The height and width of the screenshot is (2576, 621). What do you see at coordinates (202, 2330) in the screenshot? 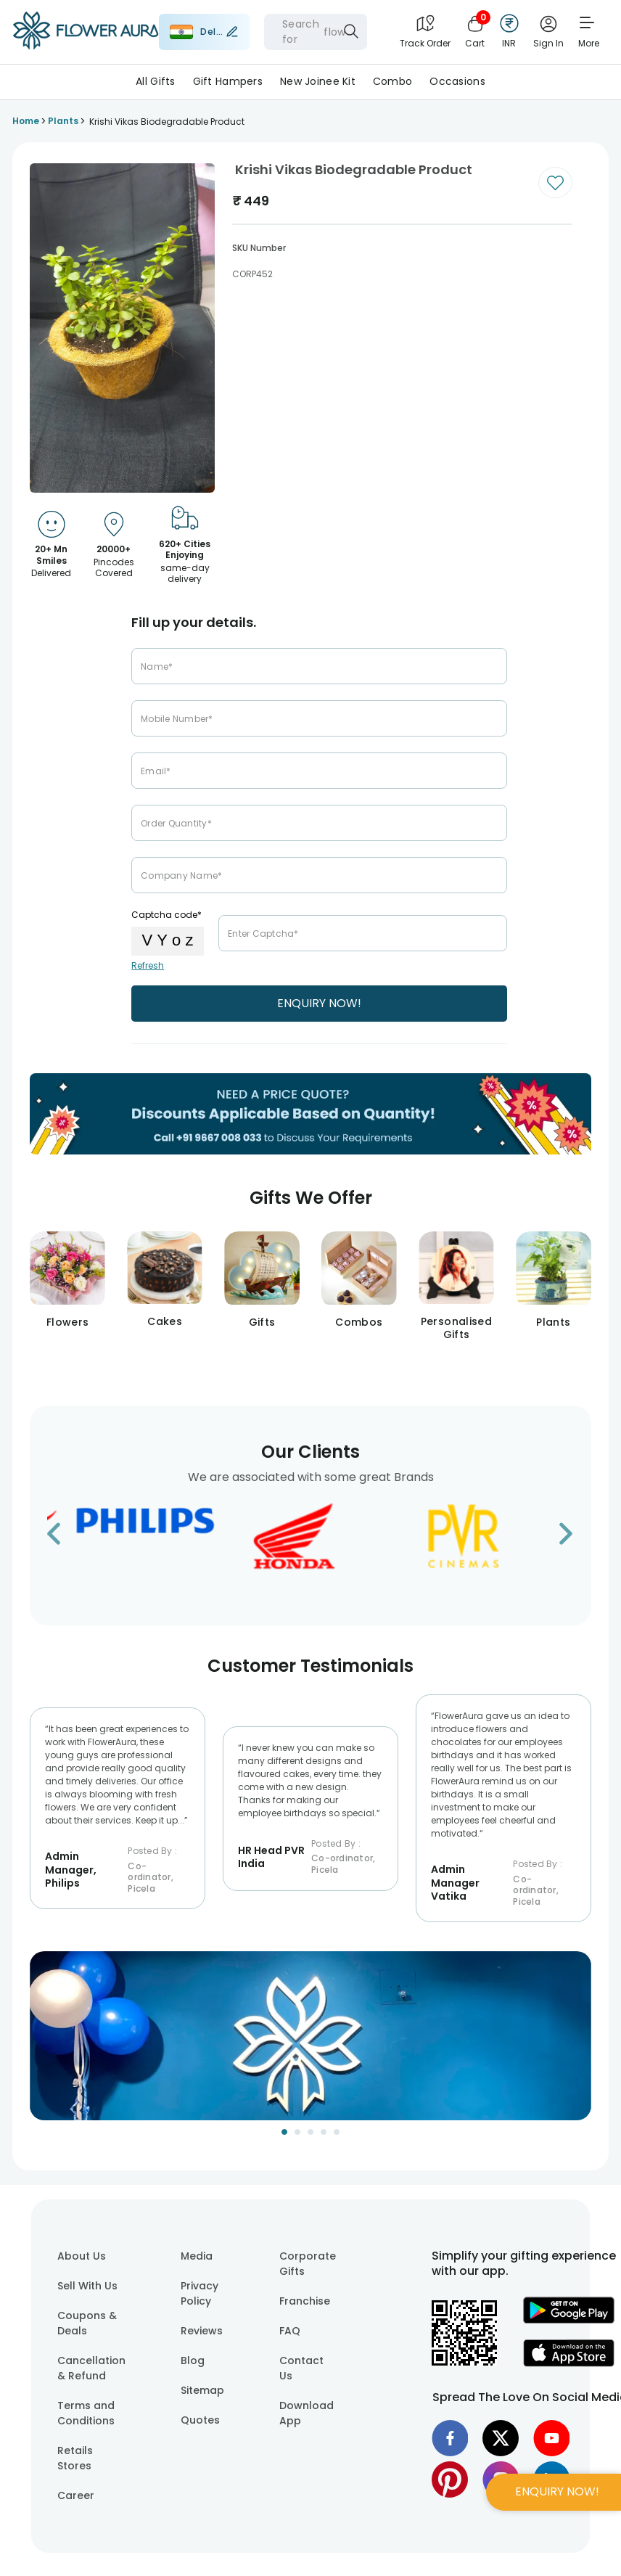
I see `Reviews` at bounding box center [202, 2330].